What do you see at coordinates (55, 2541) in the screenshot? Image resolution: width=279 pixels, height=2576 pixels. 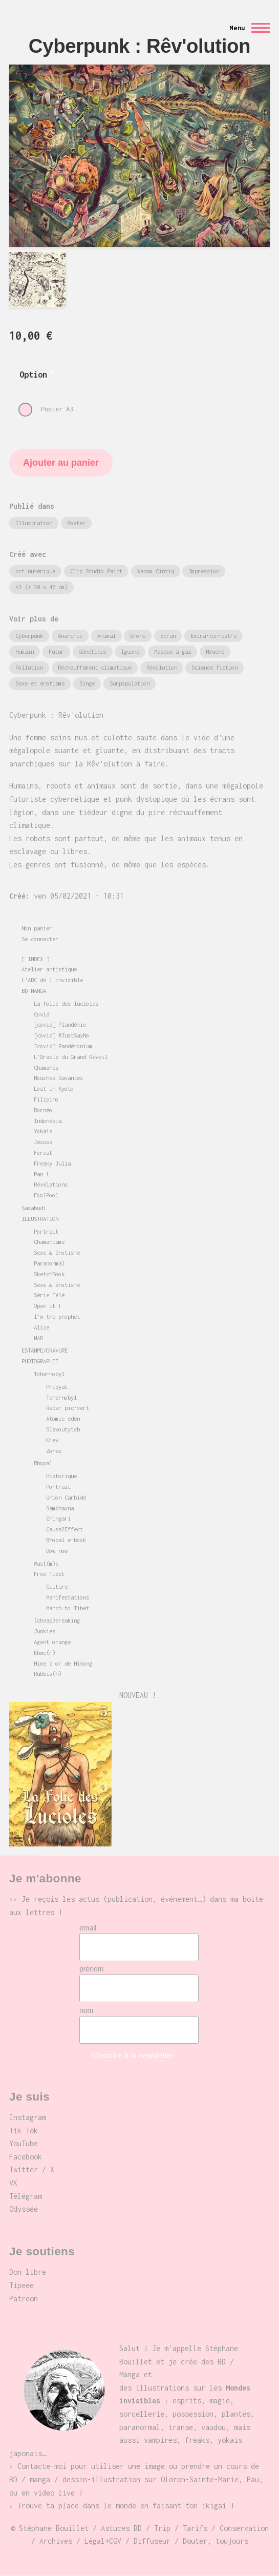 I see `Archives` at bounding box center [55, 2541].